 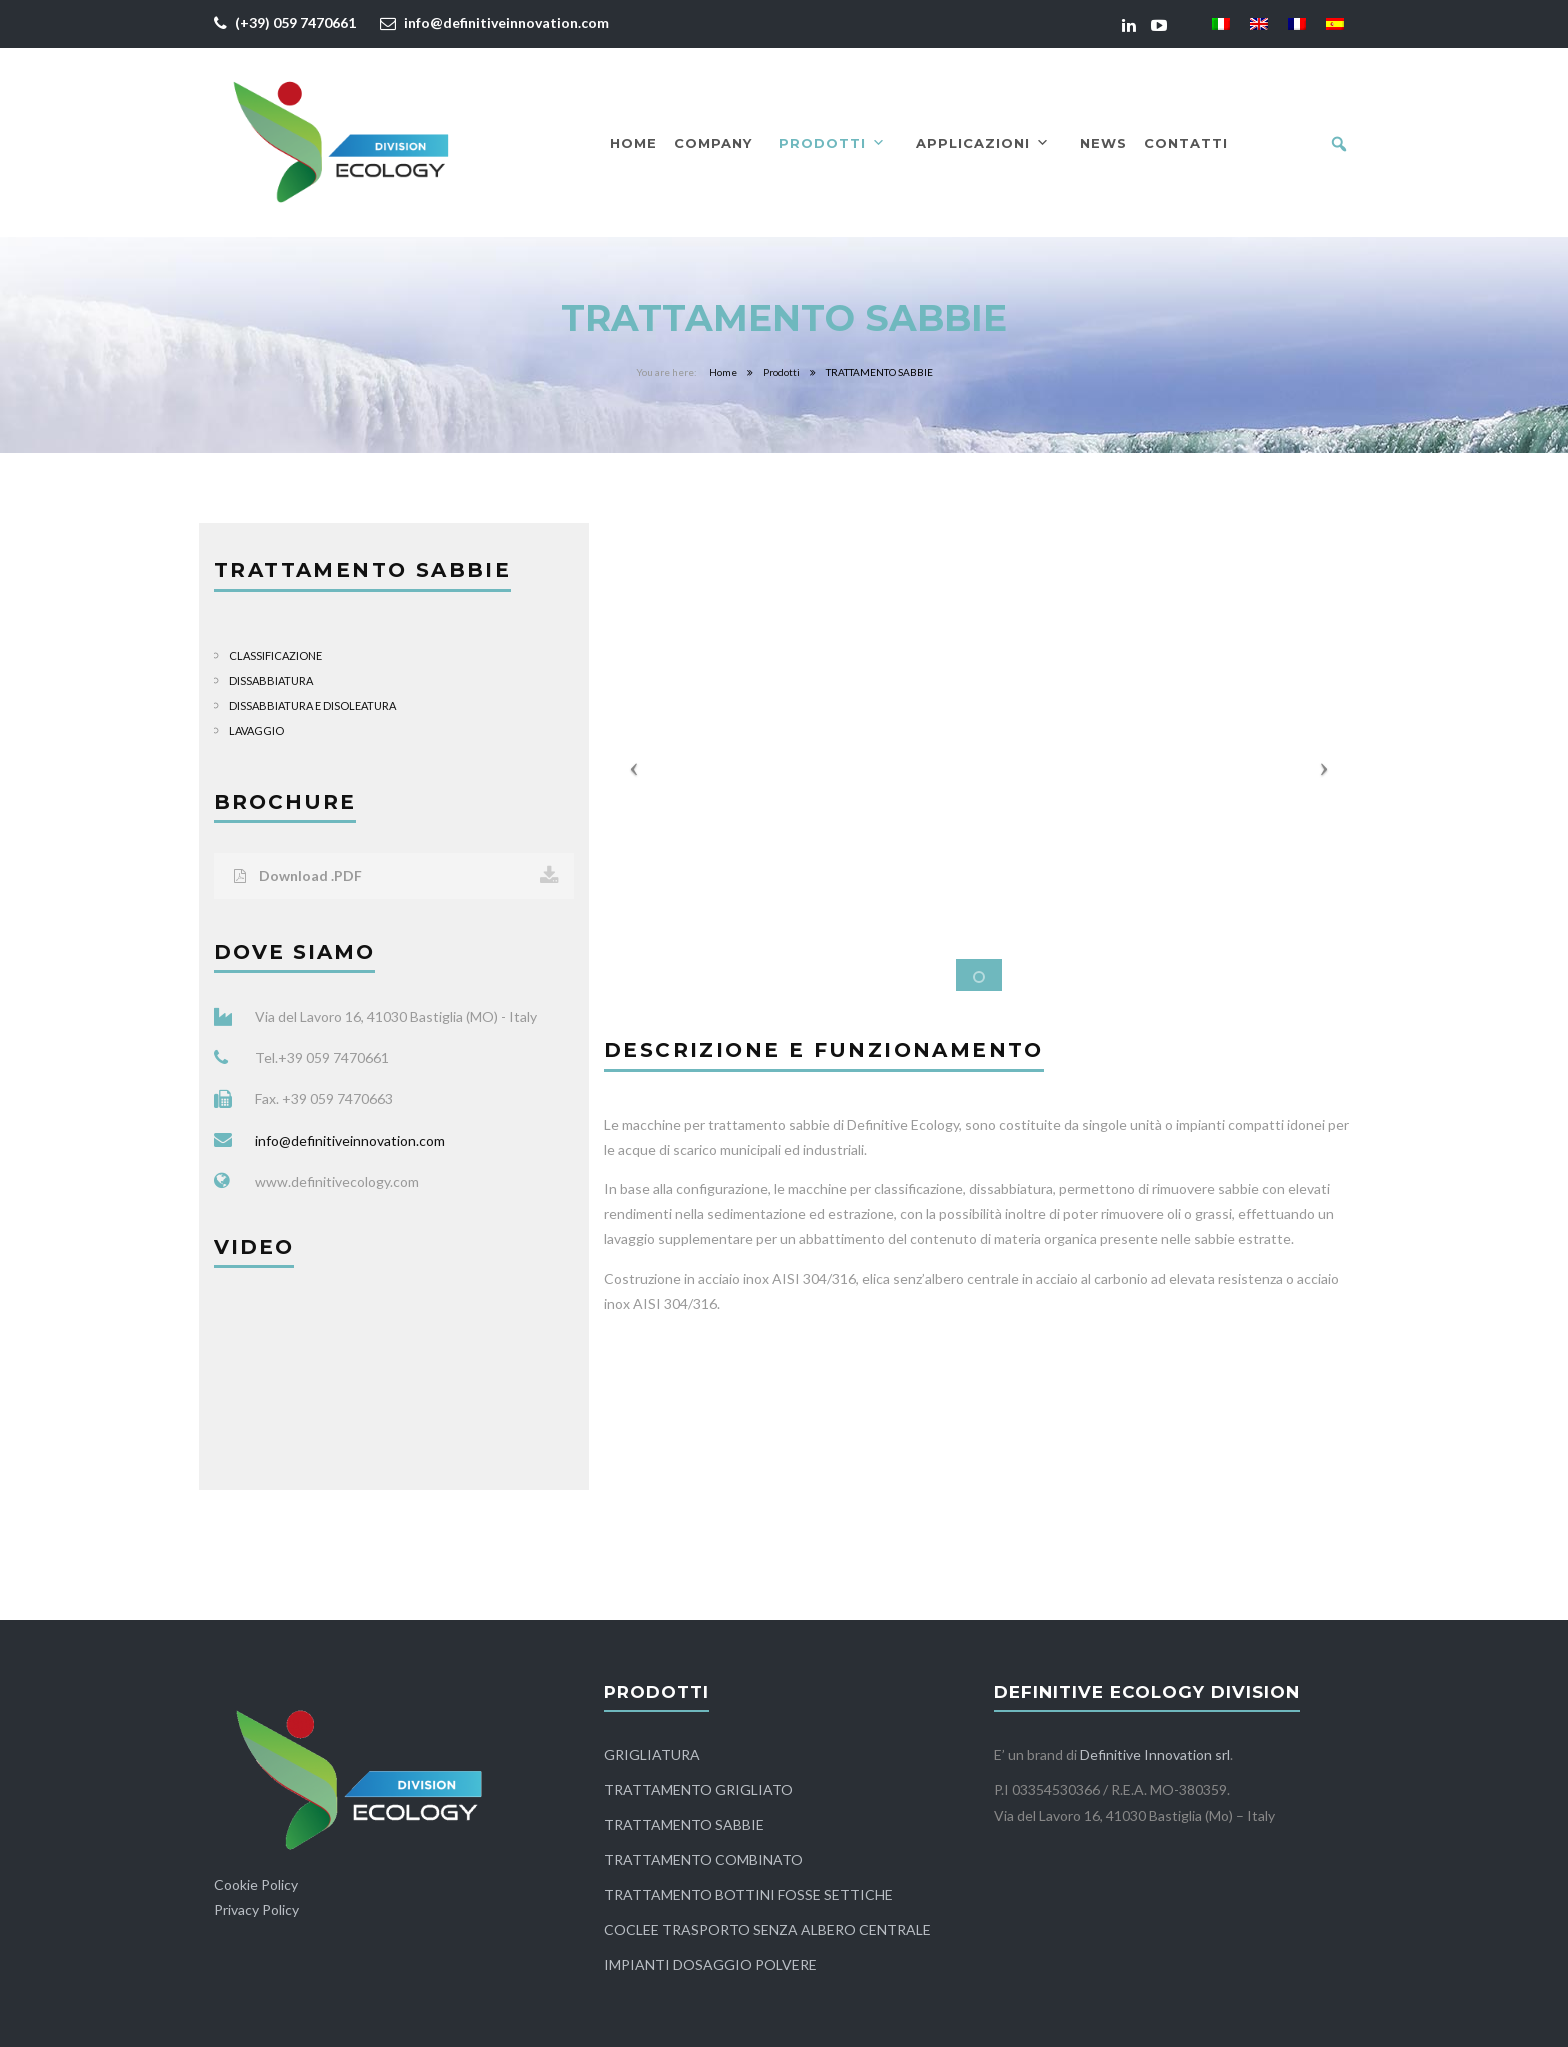 What do you see at coordinates (748, 1894) in the screenshot?
I see `TRATTAMENTO BOTTINI FOSSE SETTICHE` at bounding box center [748, 1894].